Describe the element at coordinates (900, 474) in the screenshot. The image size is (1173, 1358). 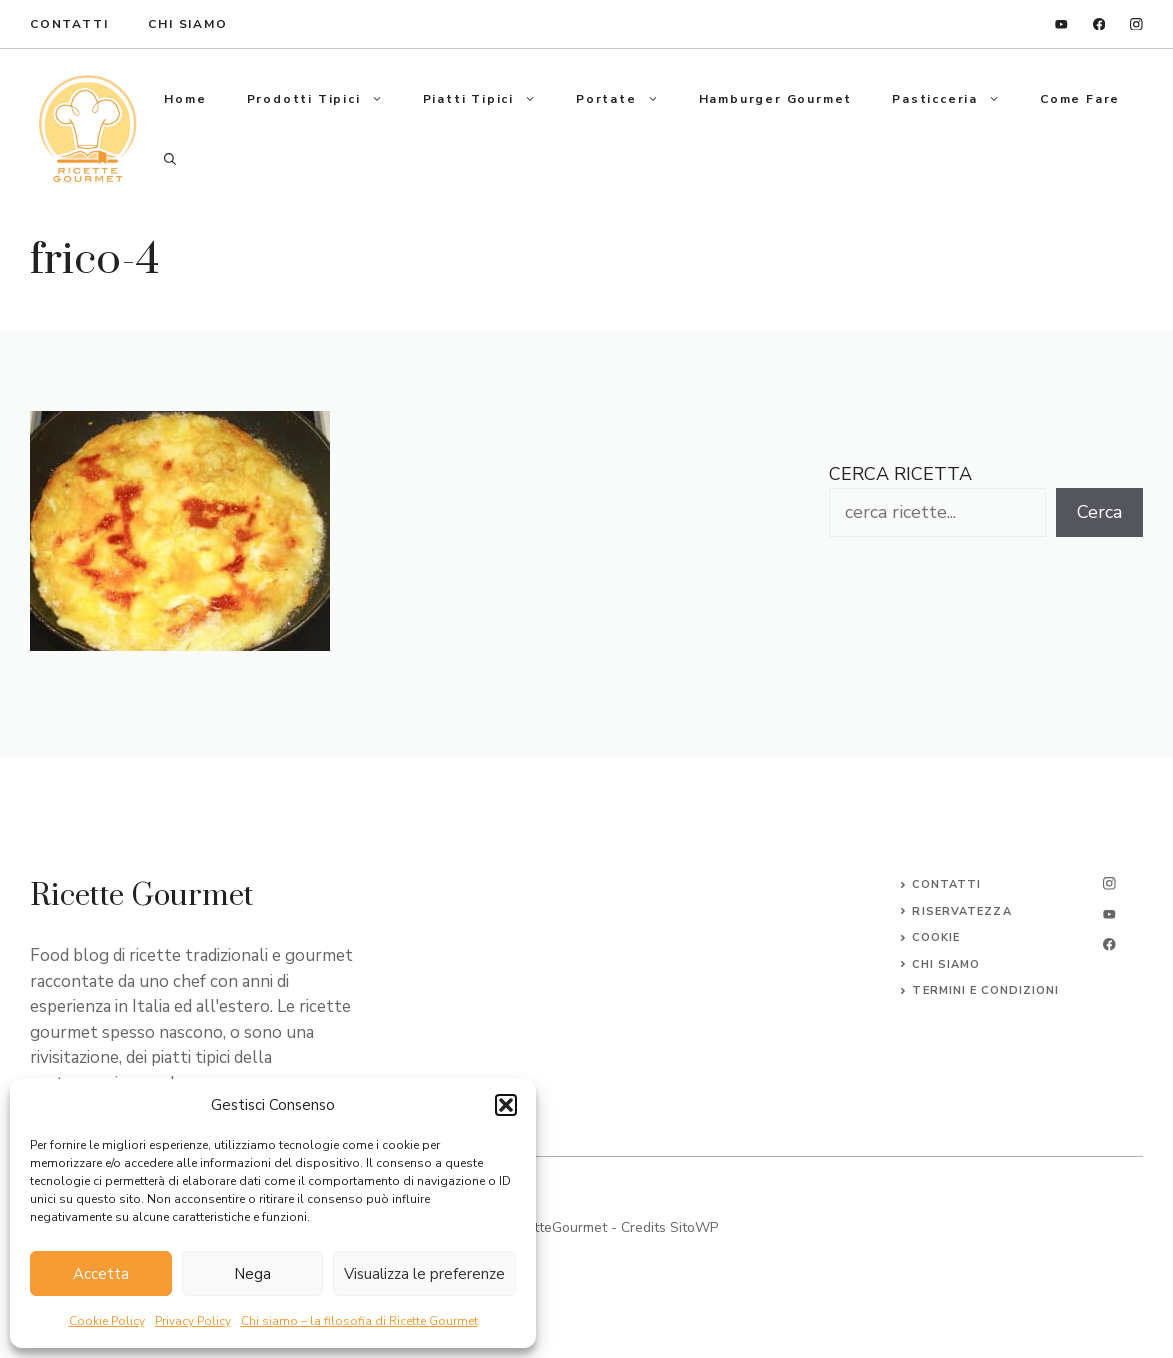
I see `CERCA RICETTA` at that location.